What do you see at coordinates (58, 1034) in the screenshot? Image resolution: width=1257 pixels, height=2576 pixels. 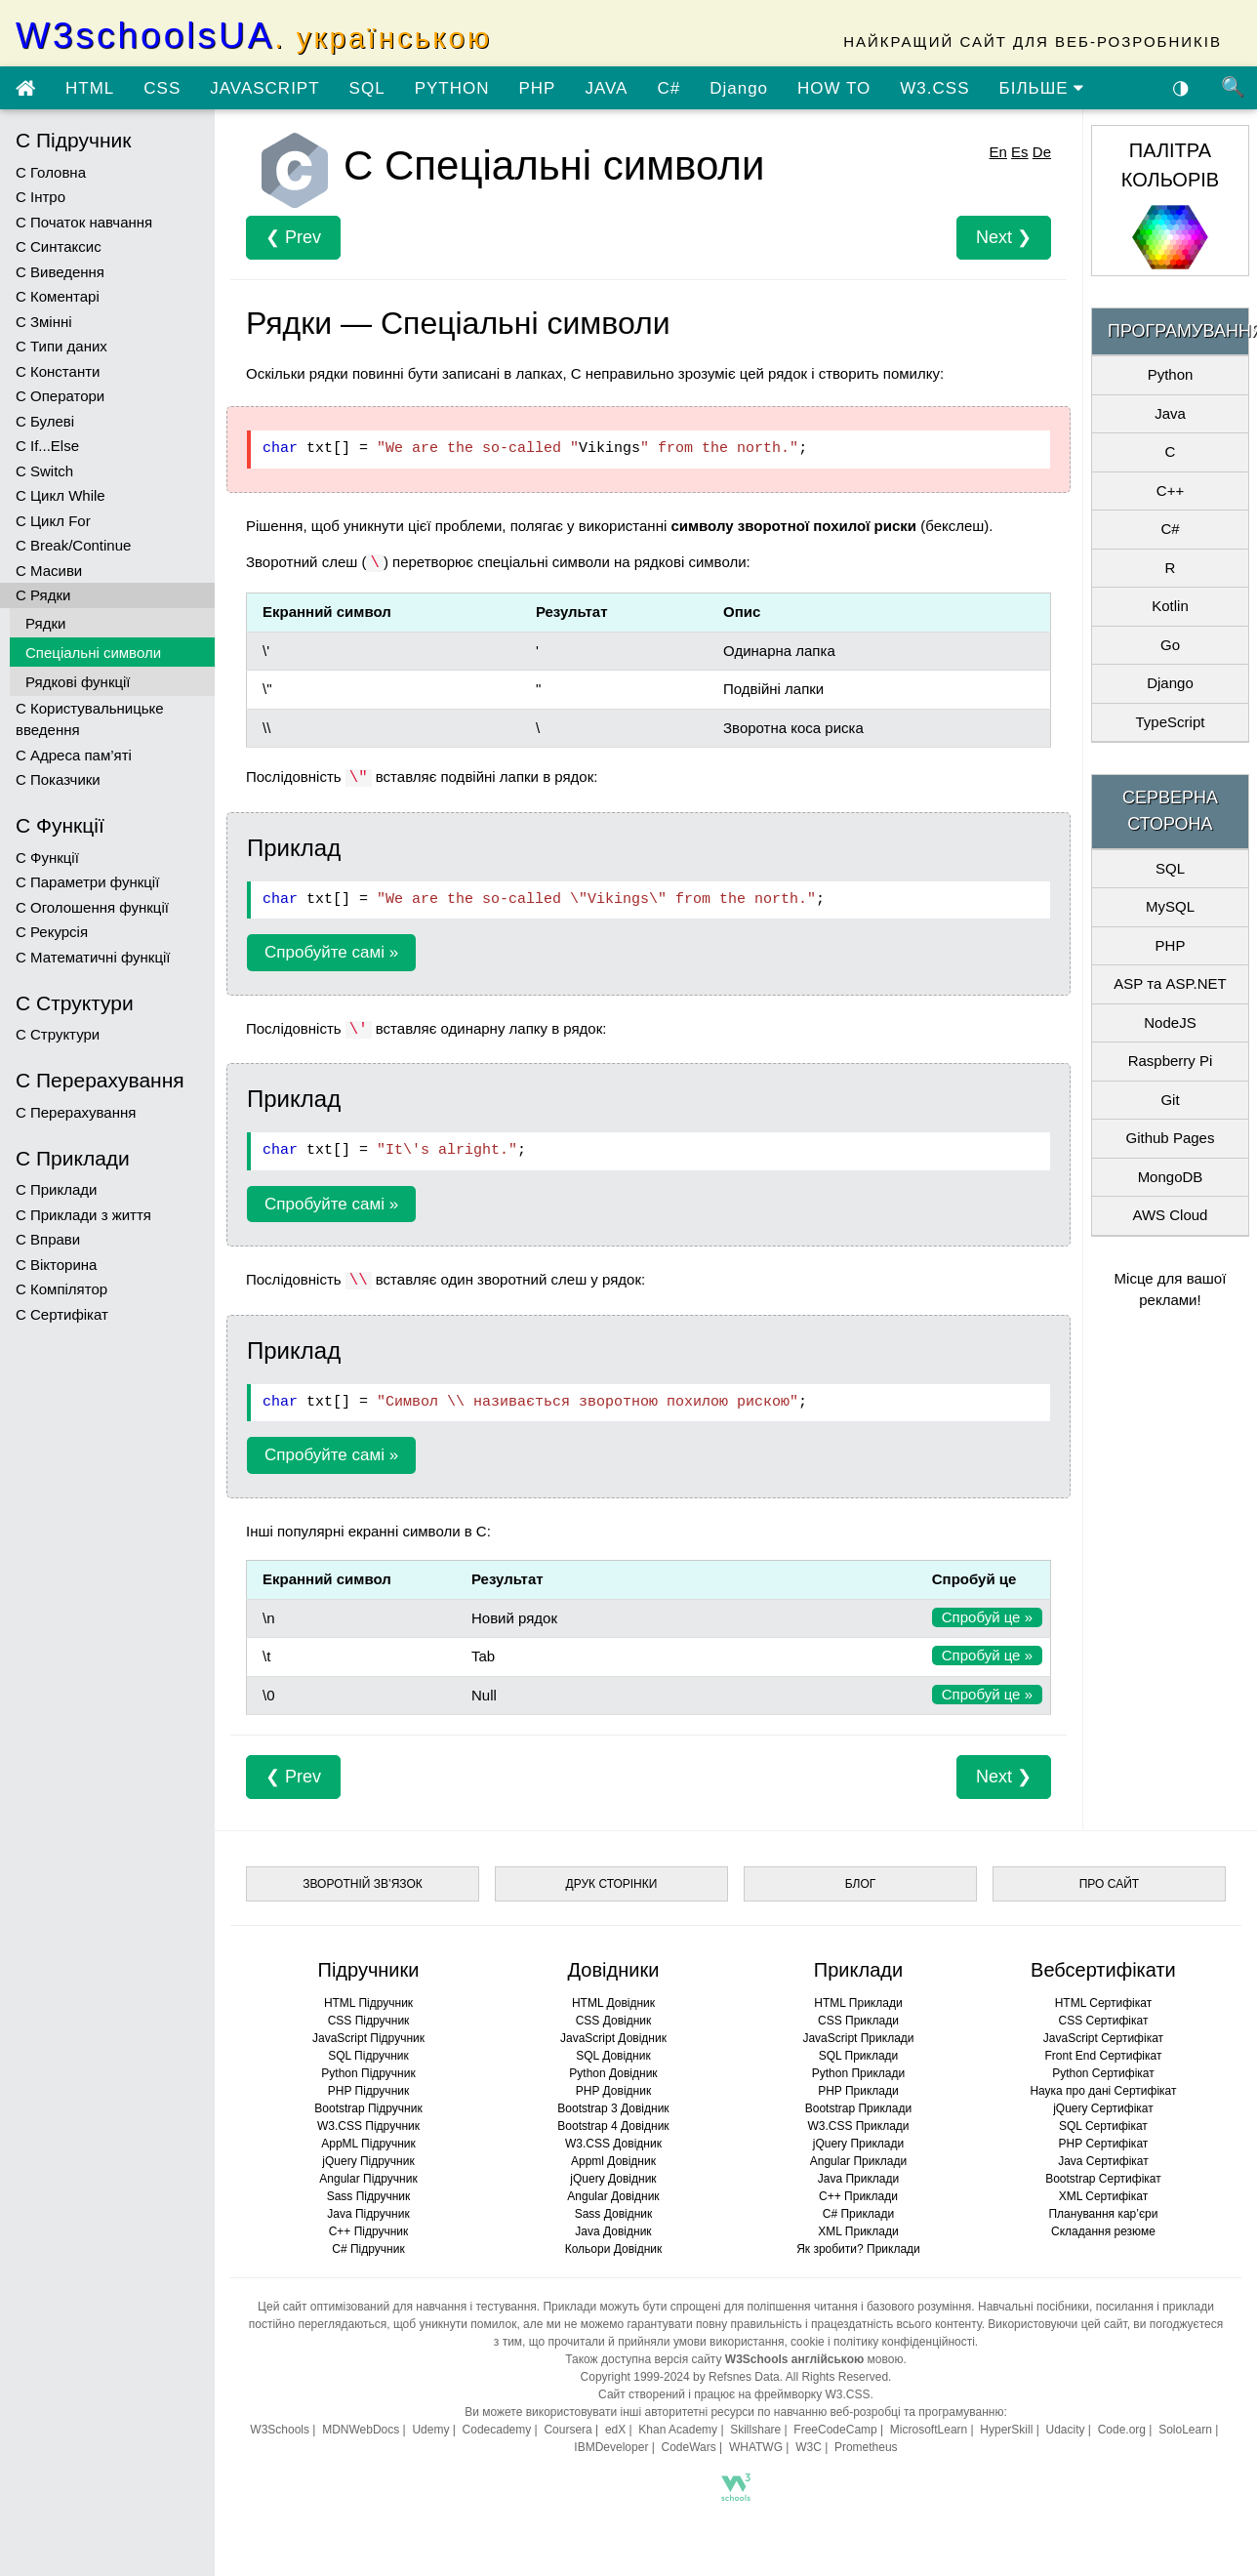 I see `C Структури` at bounding box center [58, 1034].